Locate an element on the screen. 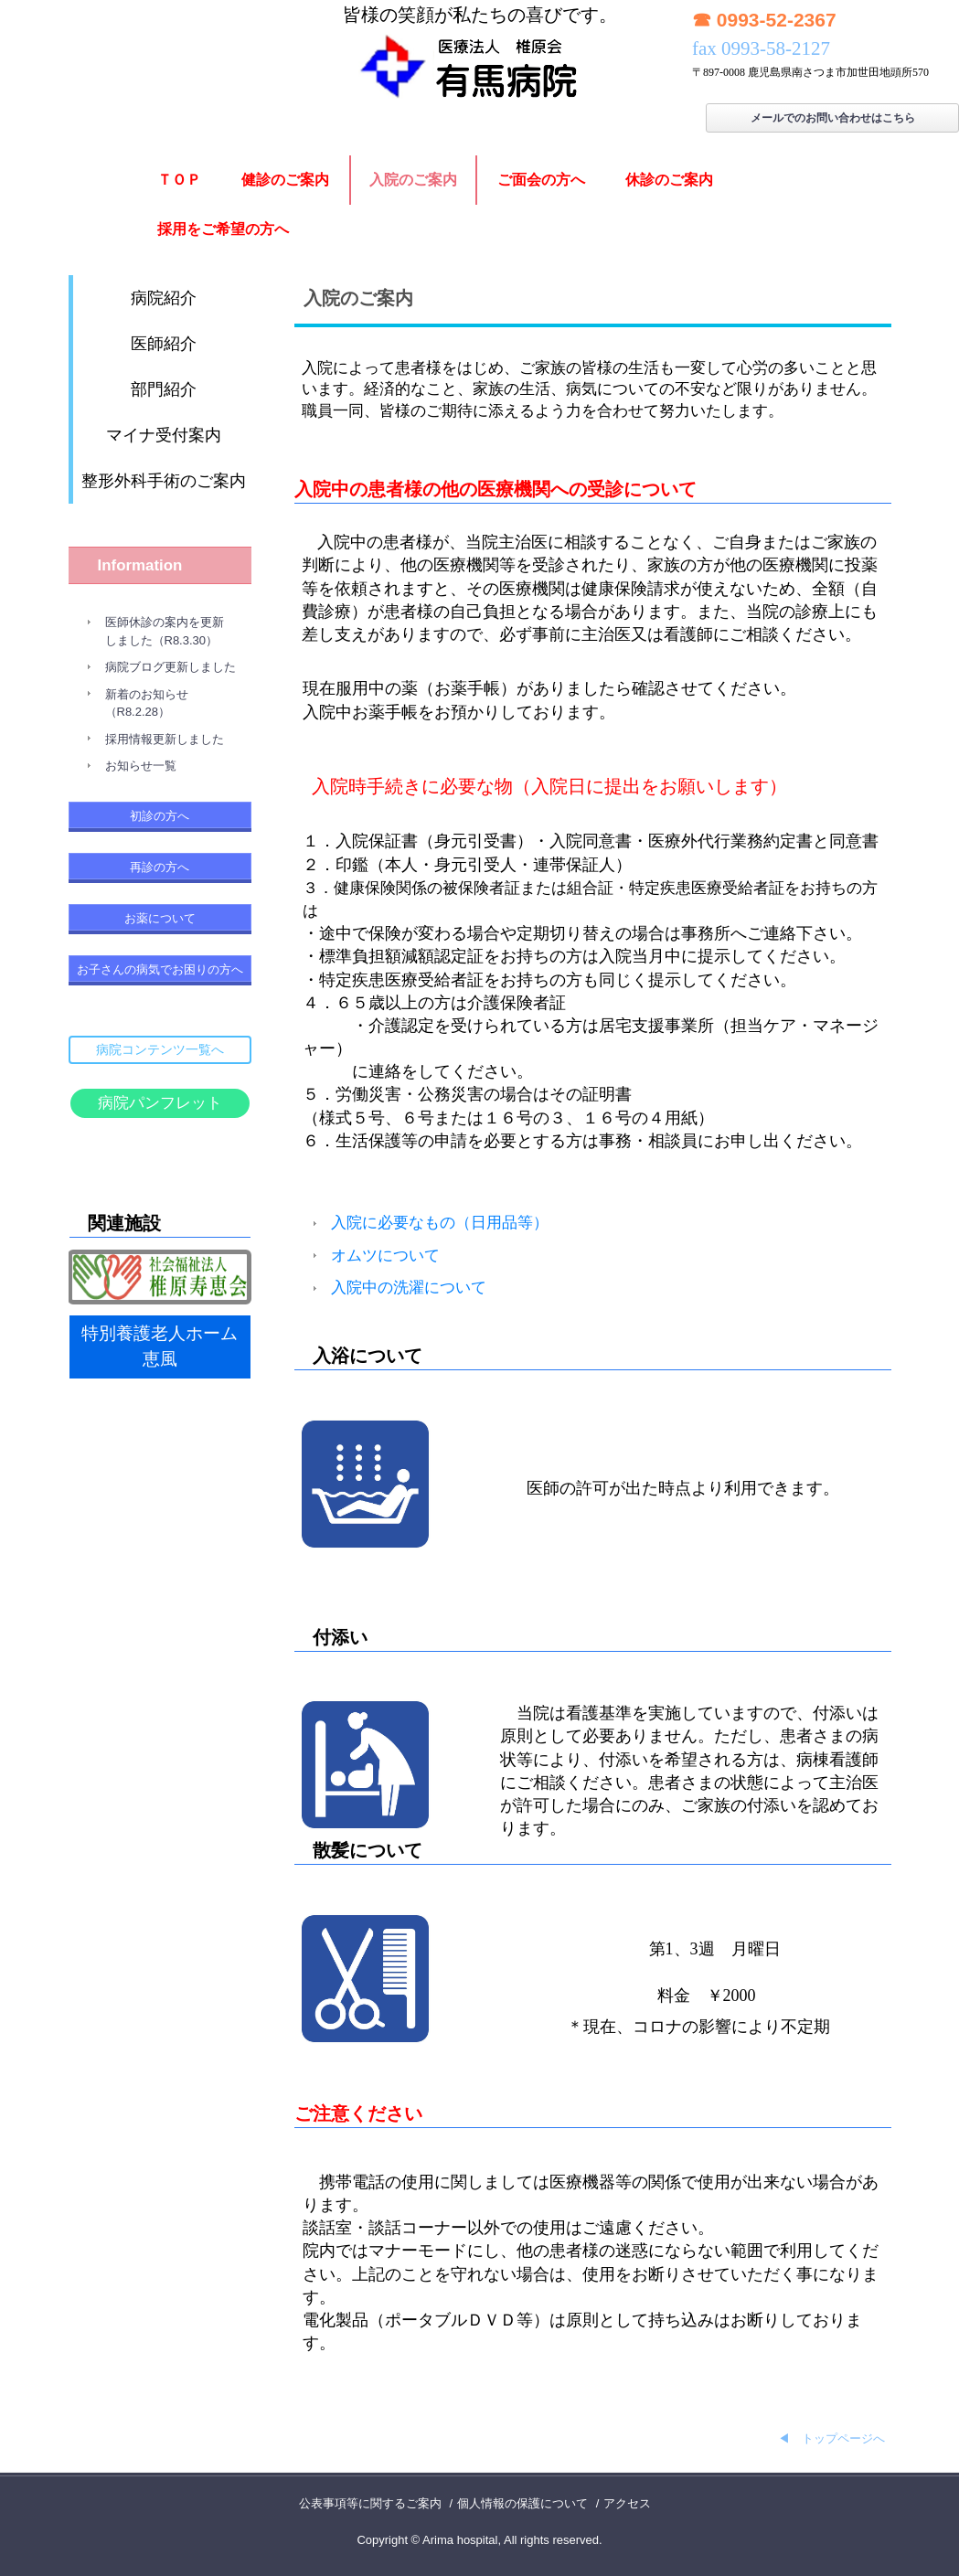 This screenshot has height=2576, width=959. ご面会の方へ is located at coordinates (541, 179).